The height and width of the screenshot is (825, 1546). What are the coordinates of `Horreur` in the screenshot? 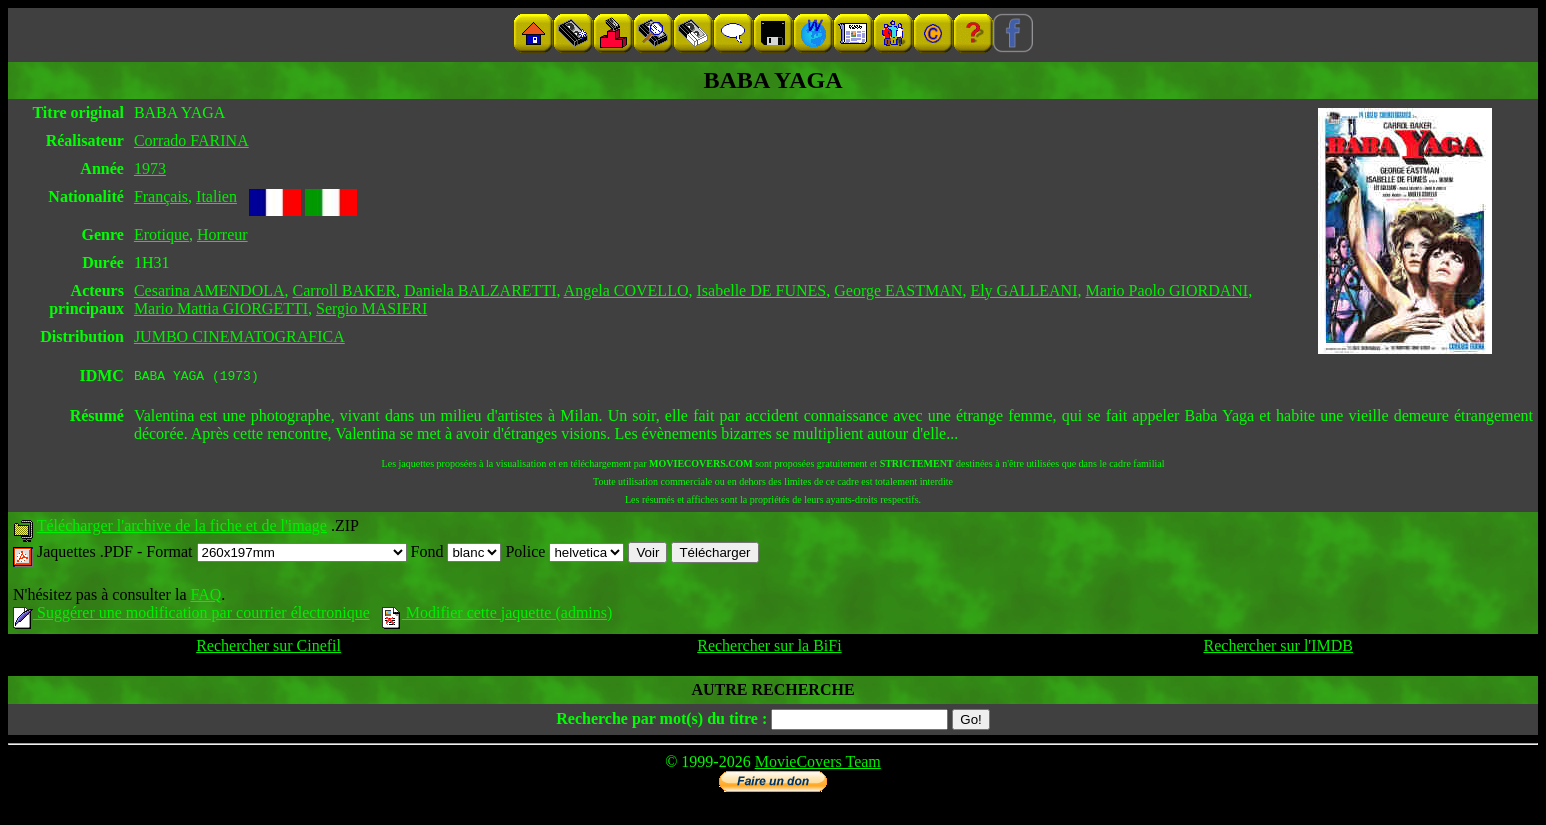 It's located at (222, 234).